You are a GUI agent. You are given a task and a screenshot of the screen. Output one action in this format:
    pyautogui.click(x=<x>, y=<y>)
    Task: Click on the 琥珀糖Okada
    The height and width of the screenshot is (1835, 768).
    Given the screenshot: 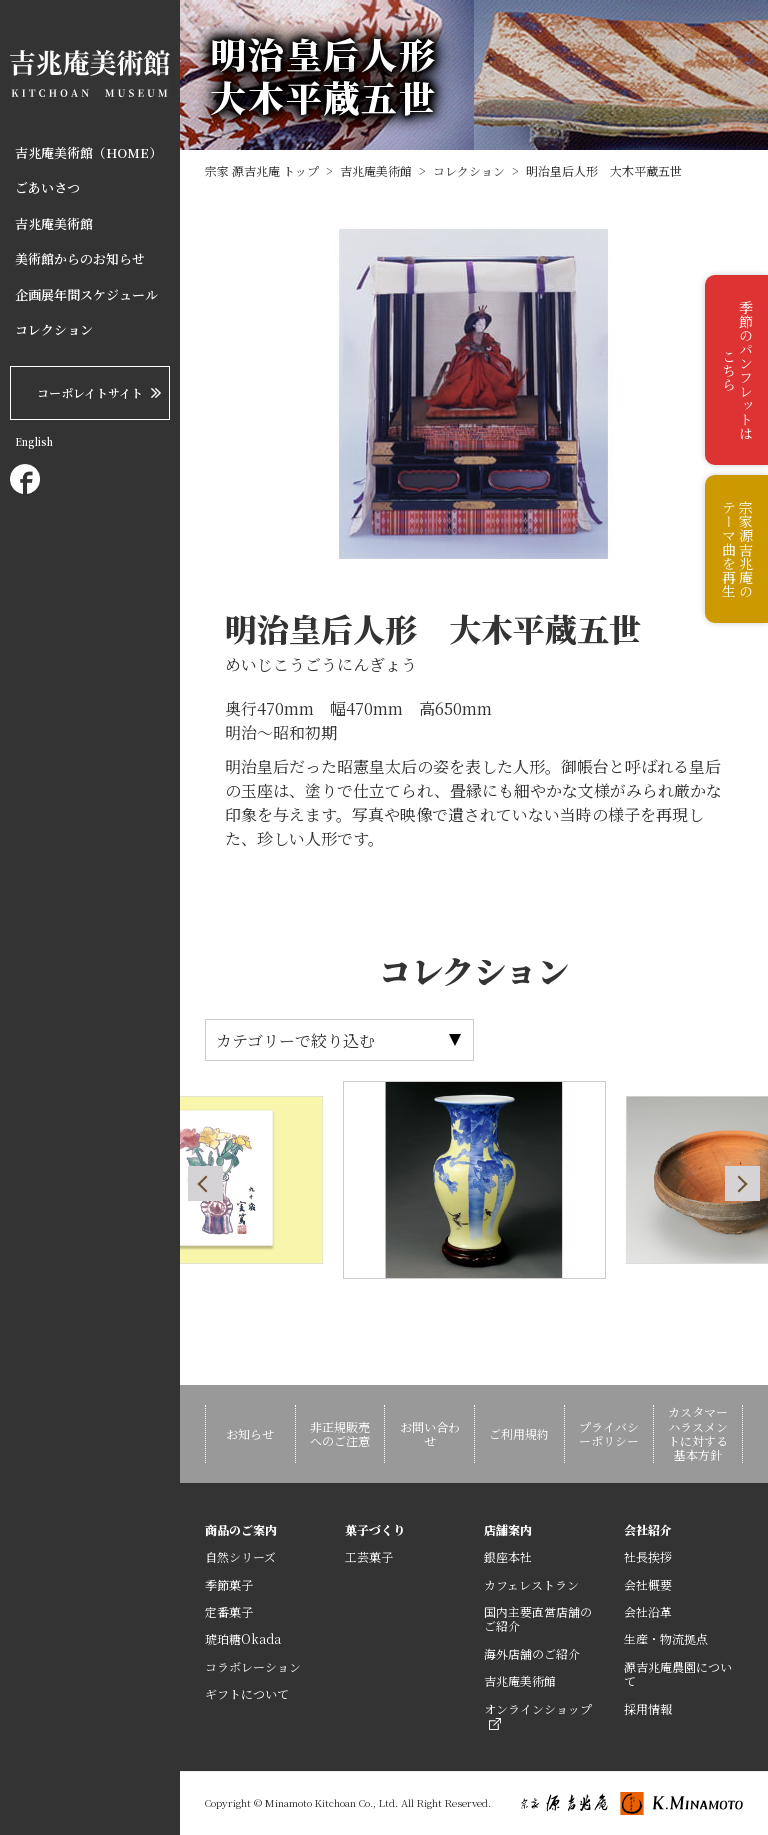 What is the action you would take?
    pyautogui.click(x=243, y=1638)
    